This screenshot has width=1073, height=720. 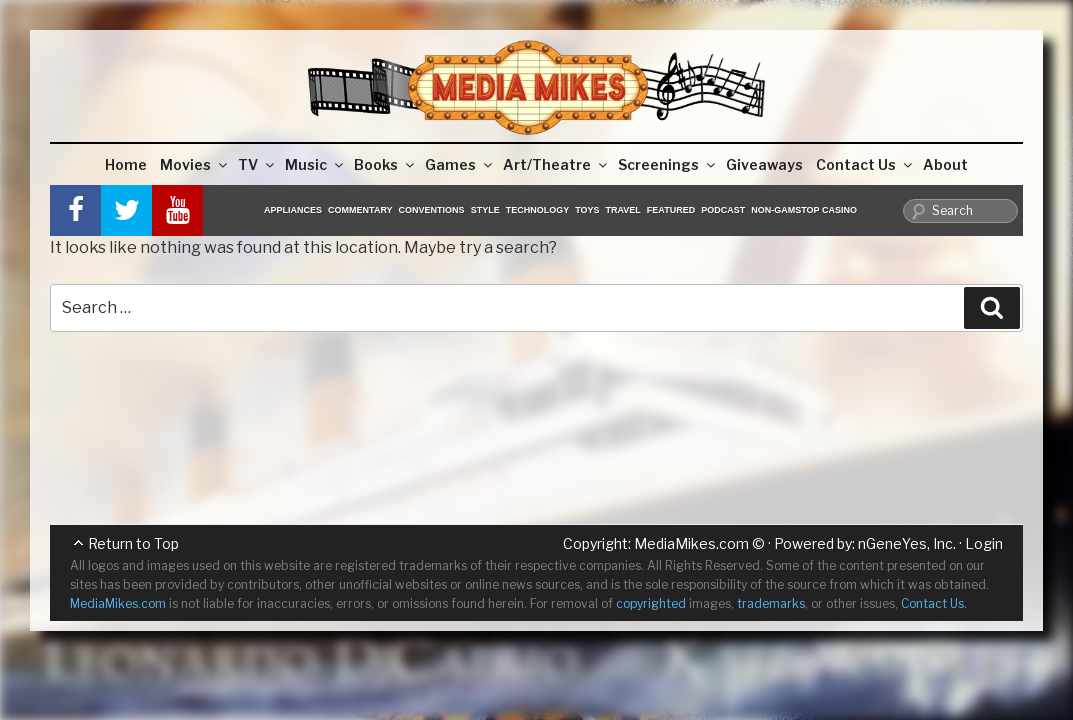 I want to click on Home, so click(x=126, y=164).